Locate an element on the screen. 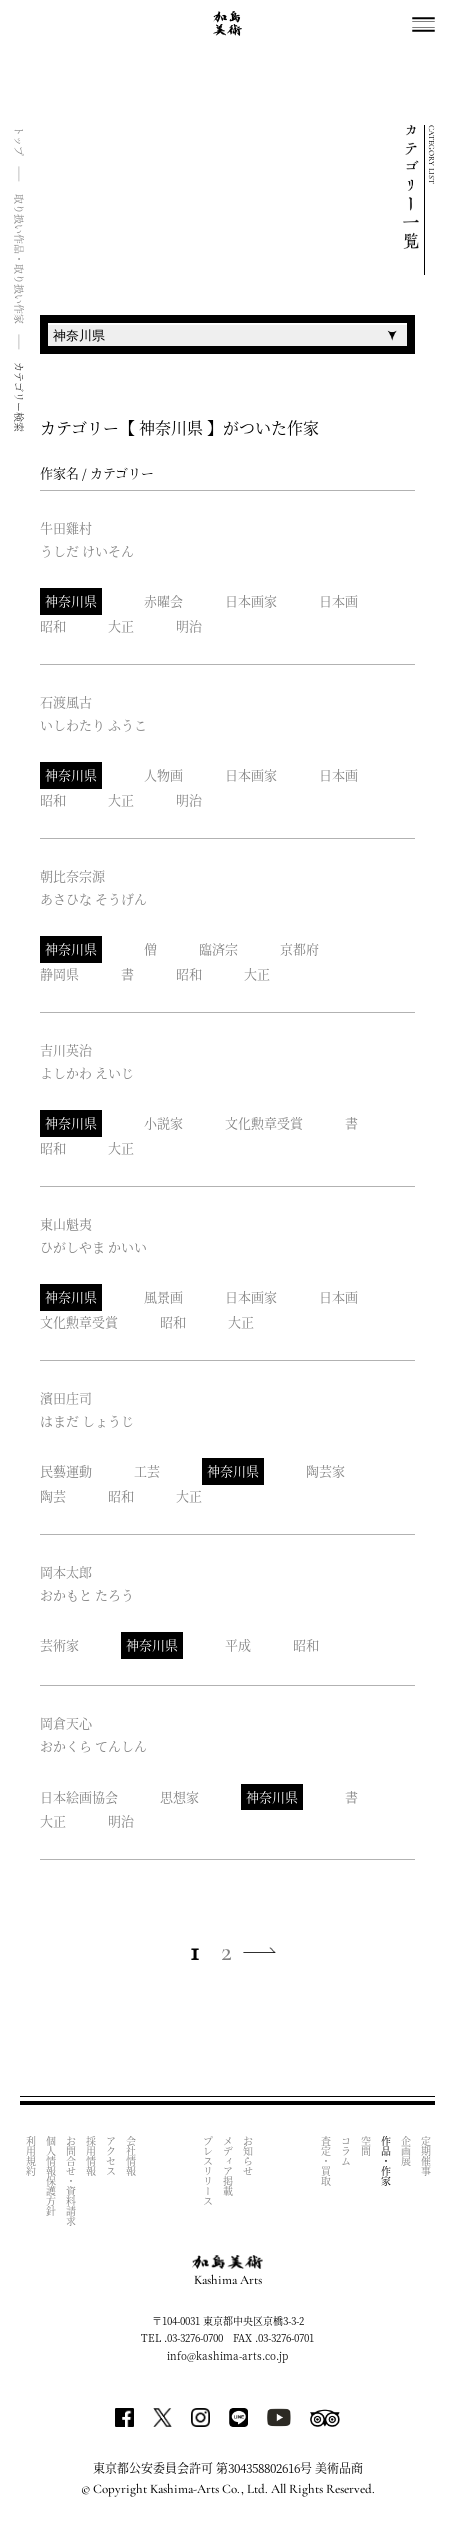 This screenshot has height=2521, width=455. 日本絵画協会 is located at coordinates (79, 1796).